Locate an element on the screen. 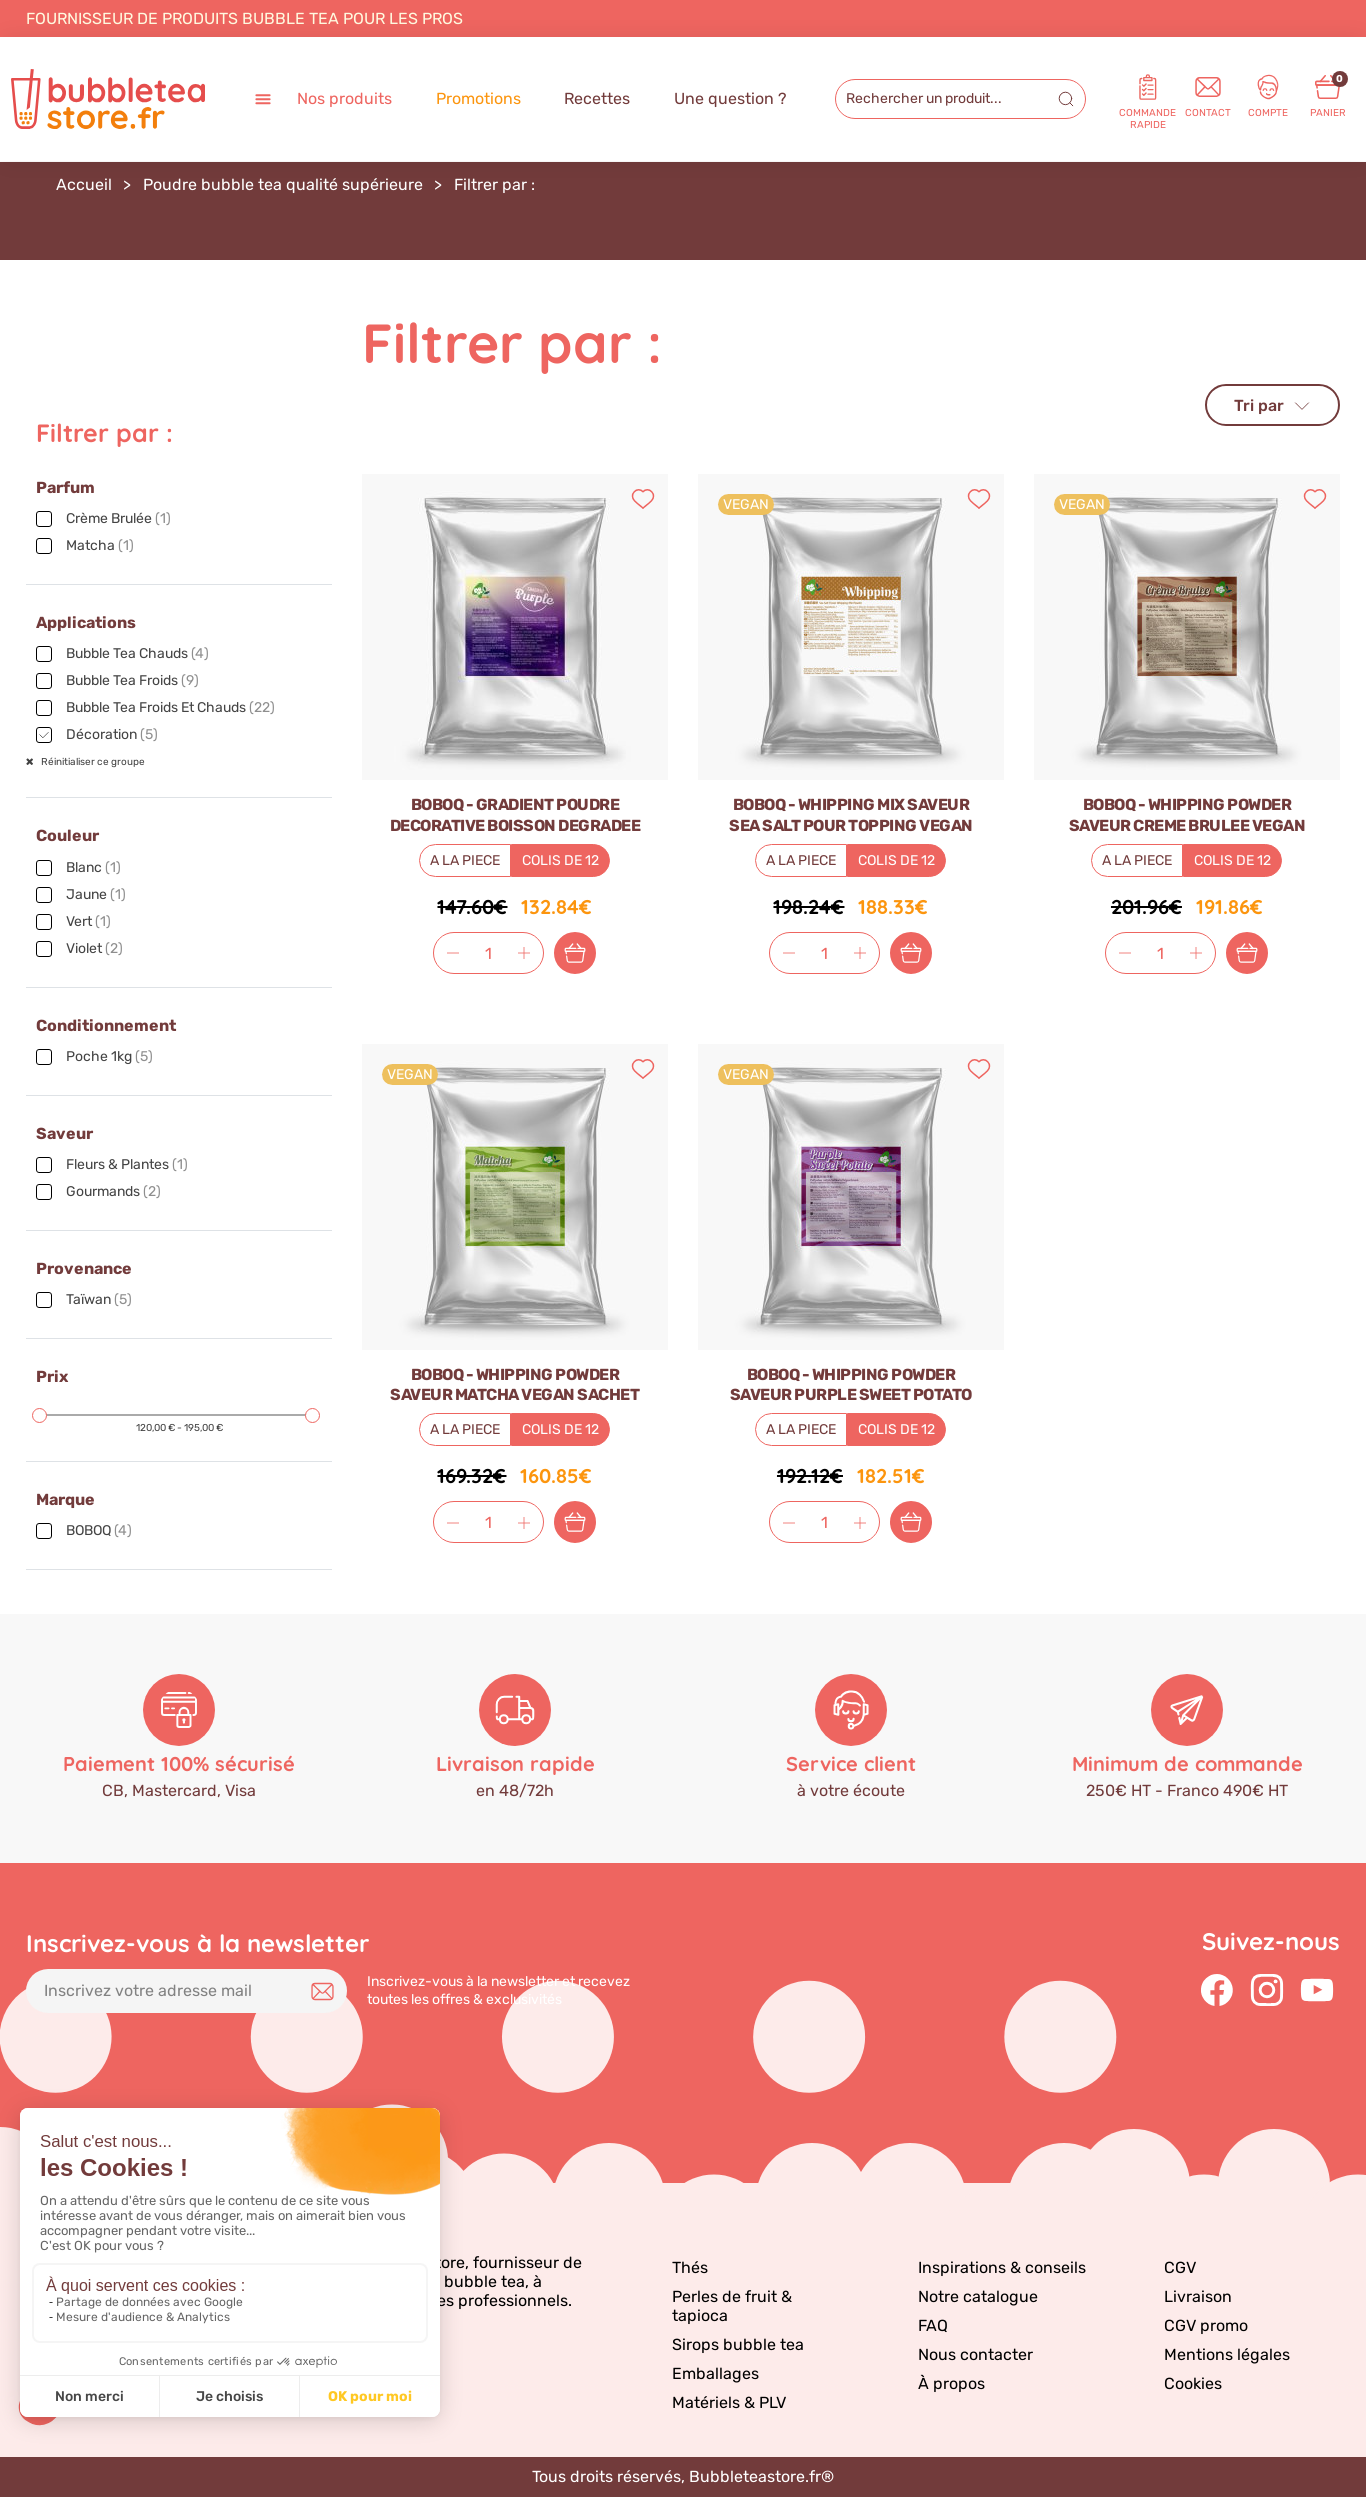 Image resolution: width=1366 pixels, height=2497 pixels. Décoration is located at coordinates (112, 734).